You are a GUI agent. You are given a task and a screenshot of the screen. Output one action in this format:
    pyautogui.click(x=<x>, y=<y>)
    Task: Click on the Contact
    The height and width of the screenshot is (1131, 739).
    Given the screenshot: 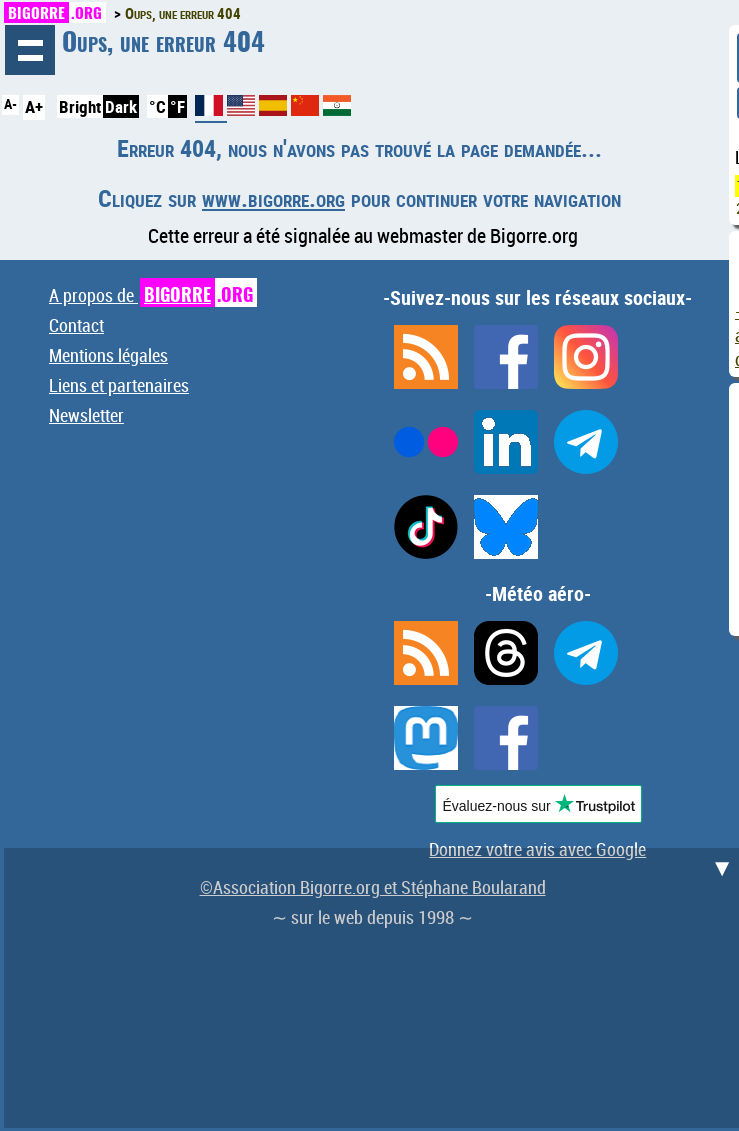 What is the action you would take?
    pyautogui.click(x=76, y=325)
    